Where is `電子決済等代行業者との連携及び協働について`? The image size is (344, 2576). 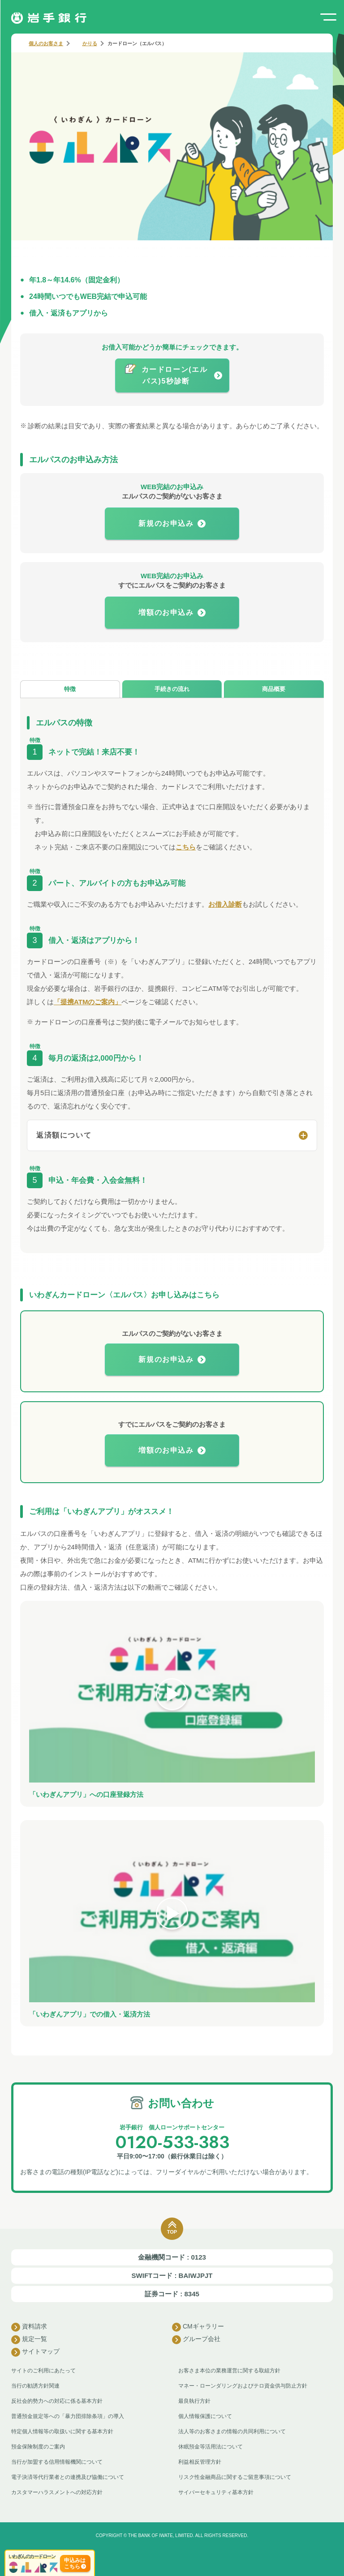
電子決済等代行業者との連携及び協働について is located at coordinates (67, 2477).